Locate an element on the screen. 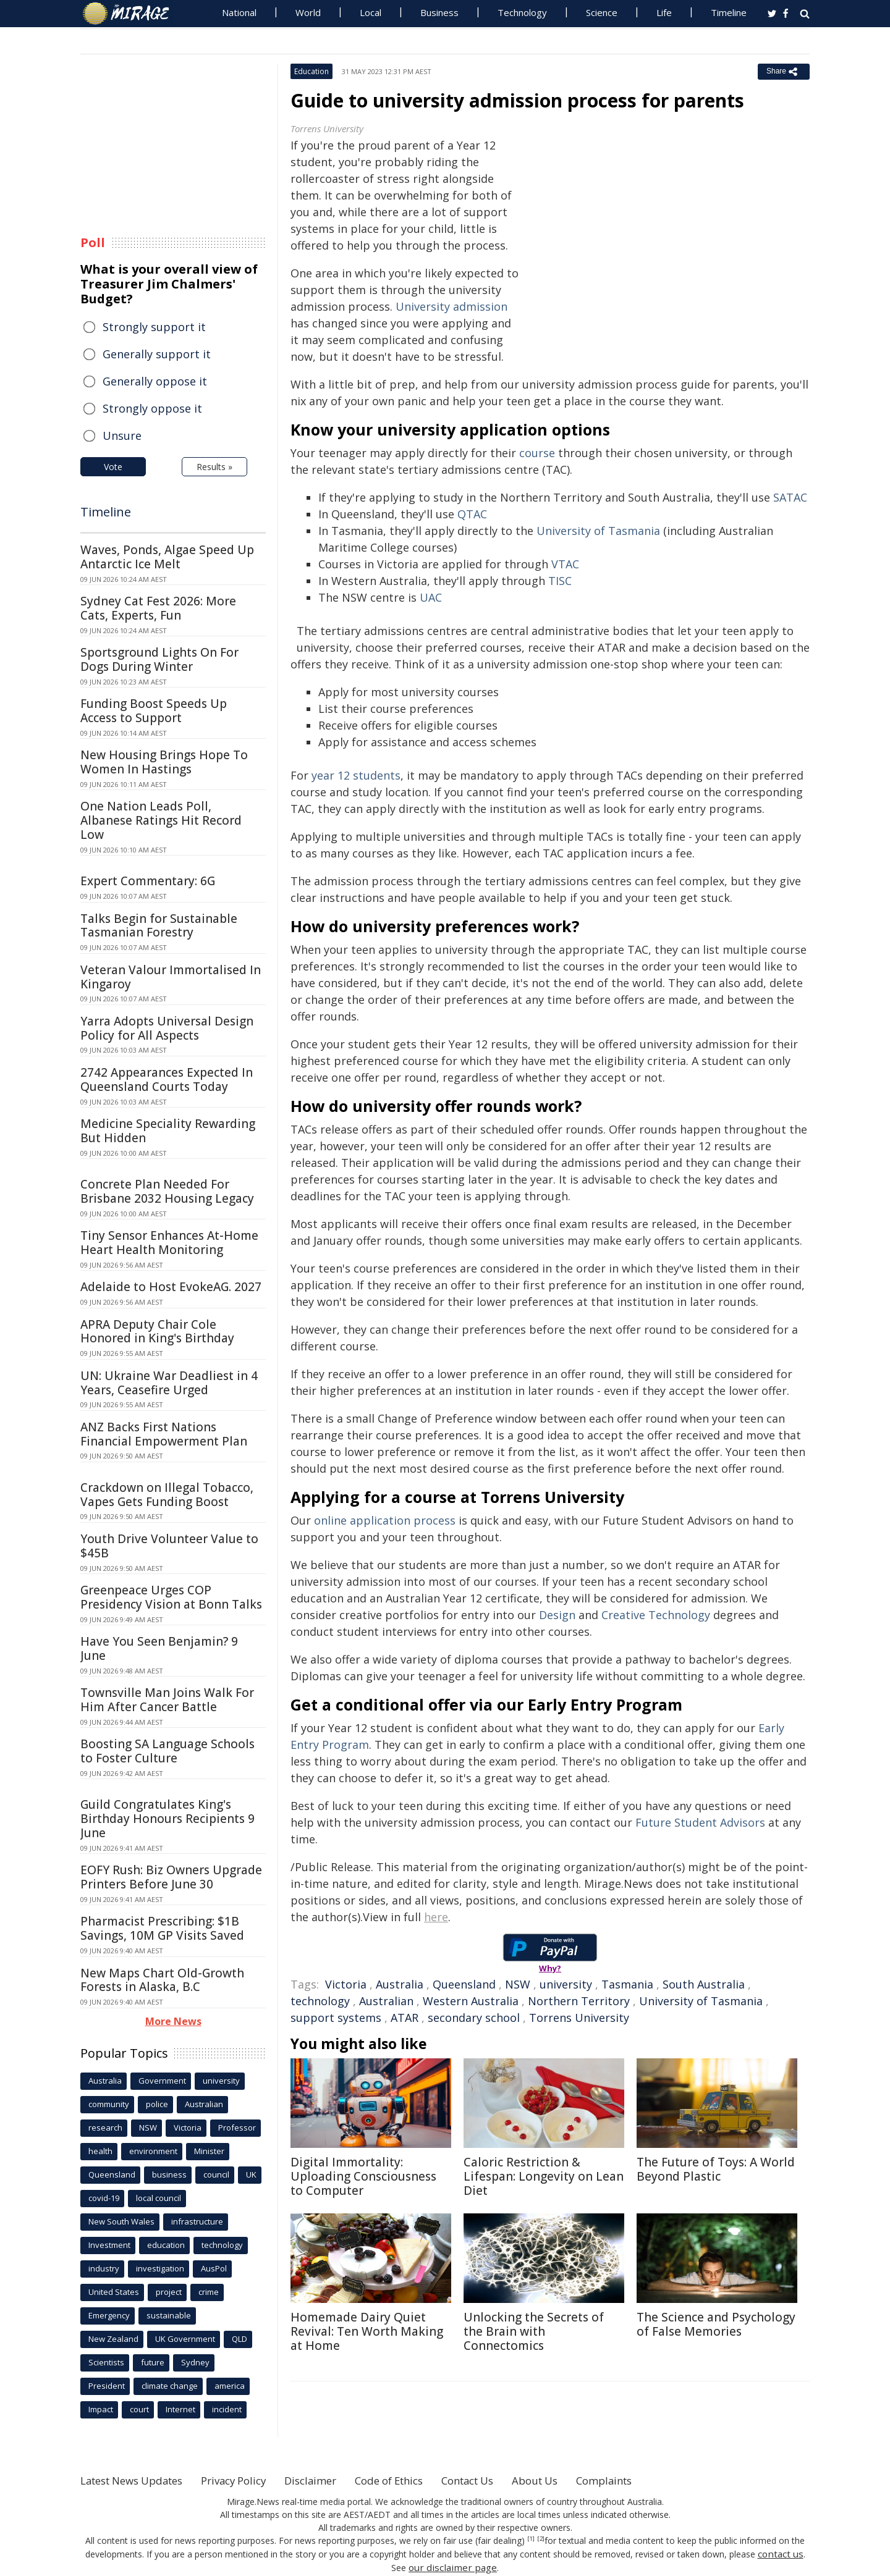 This screenshot has width=890, height=2576. Queensland is located at coordinates (464, 1984).